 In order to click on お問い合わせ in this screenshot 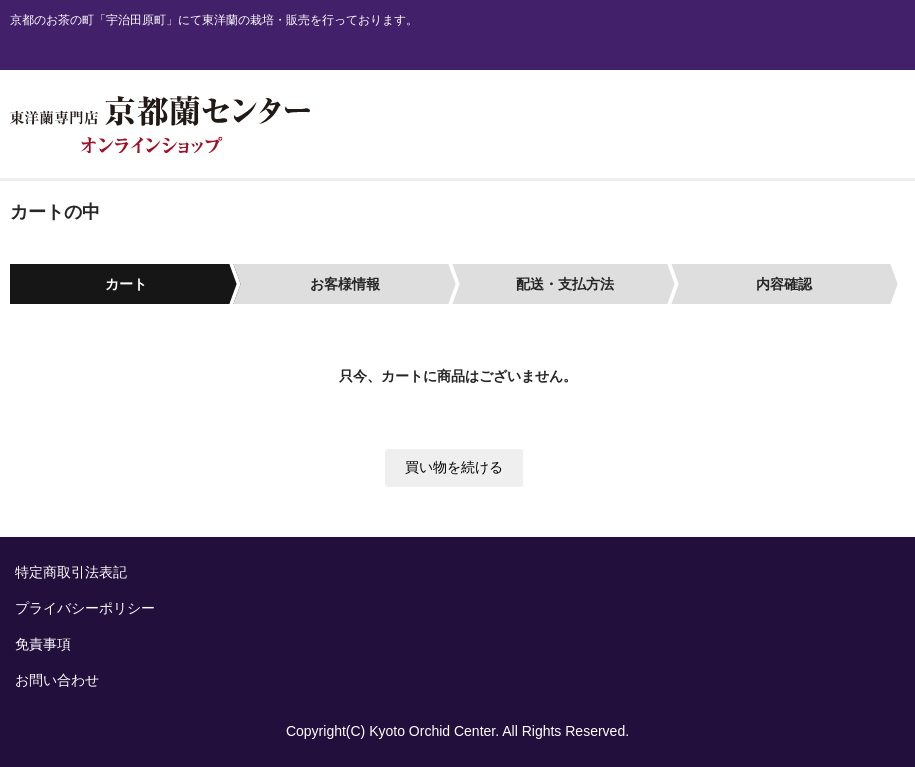, I will do `click(57, 680)`.